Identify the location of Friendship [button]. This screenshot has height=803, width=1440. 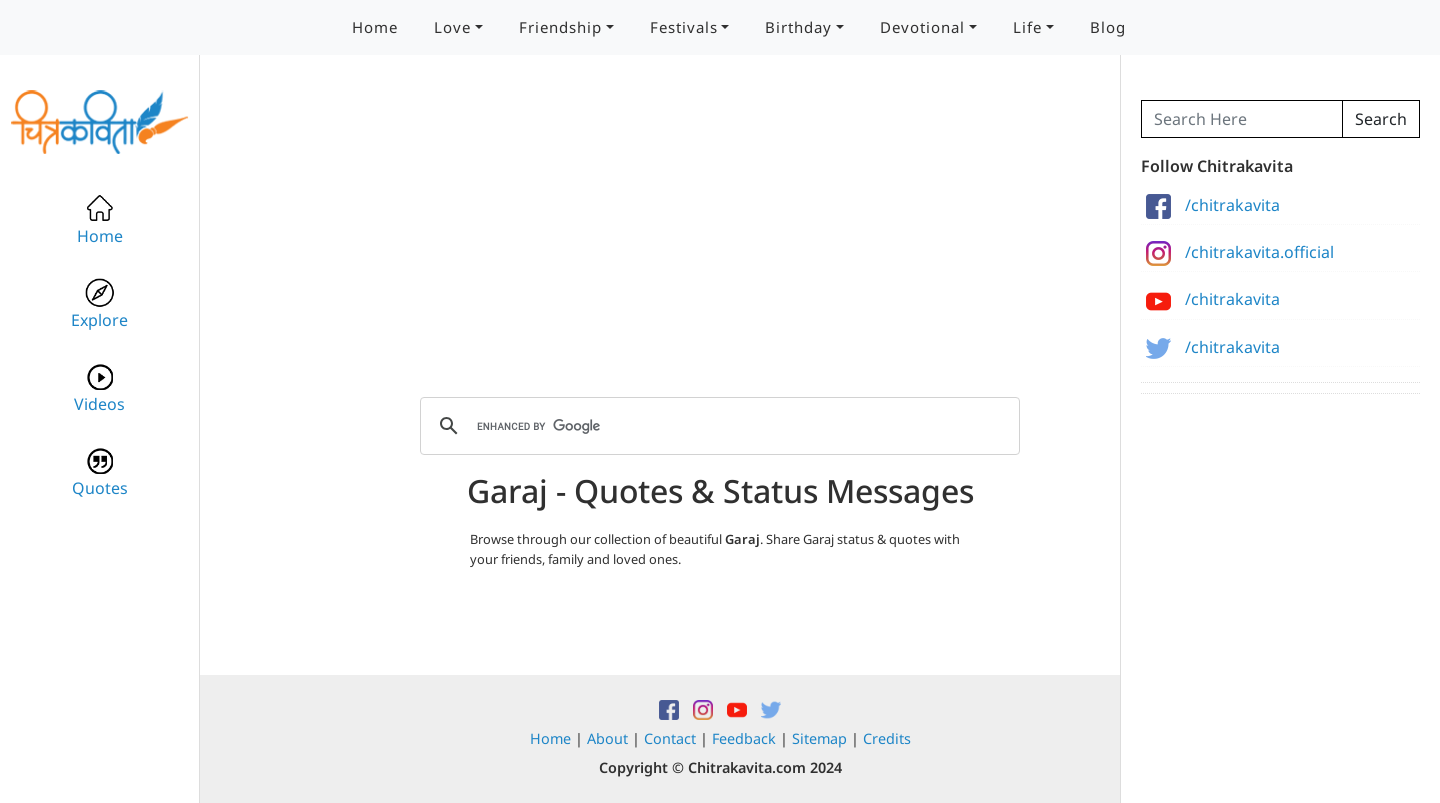
(560, 27).